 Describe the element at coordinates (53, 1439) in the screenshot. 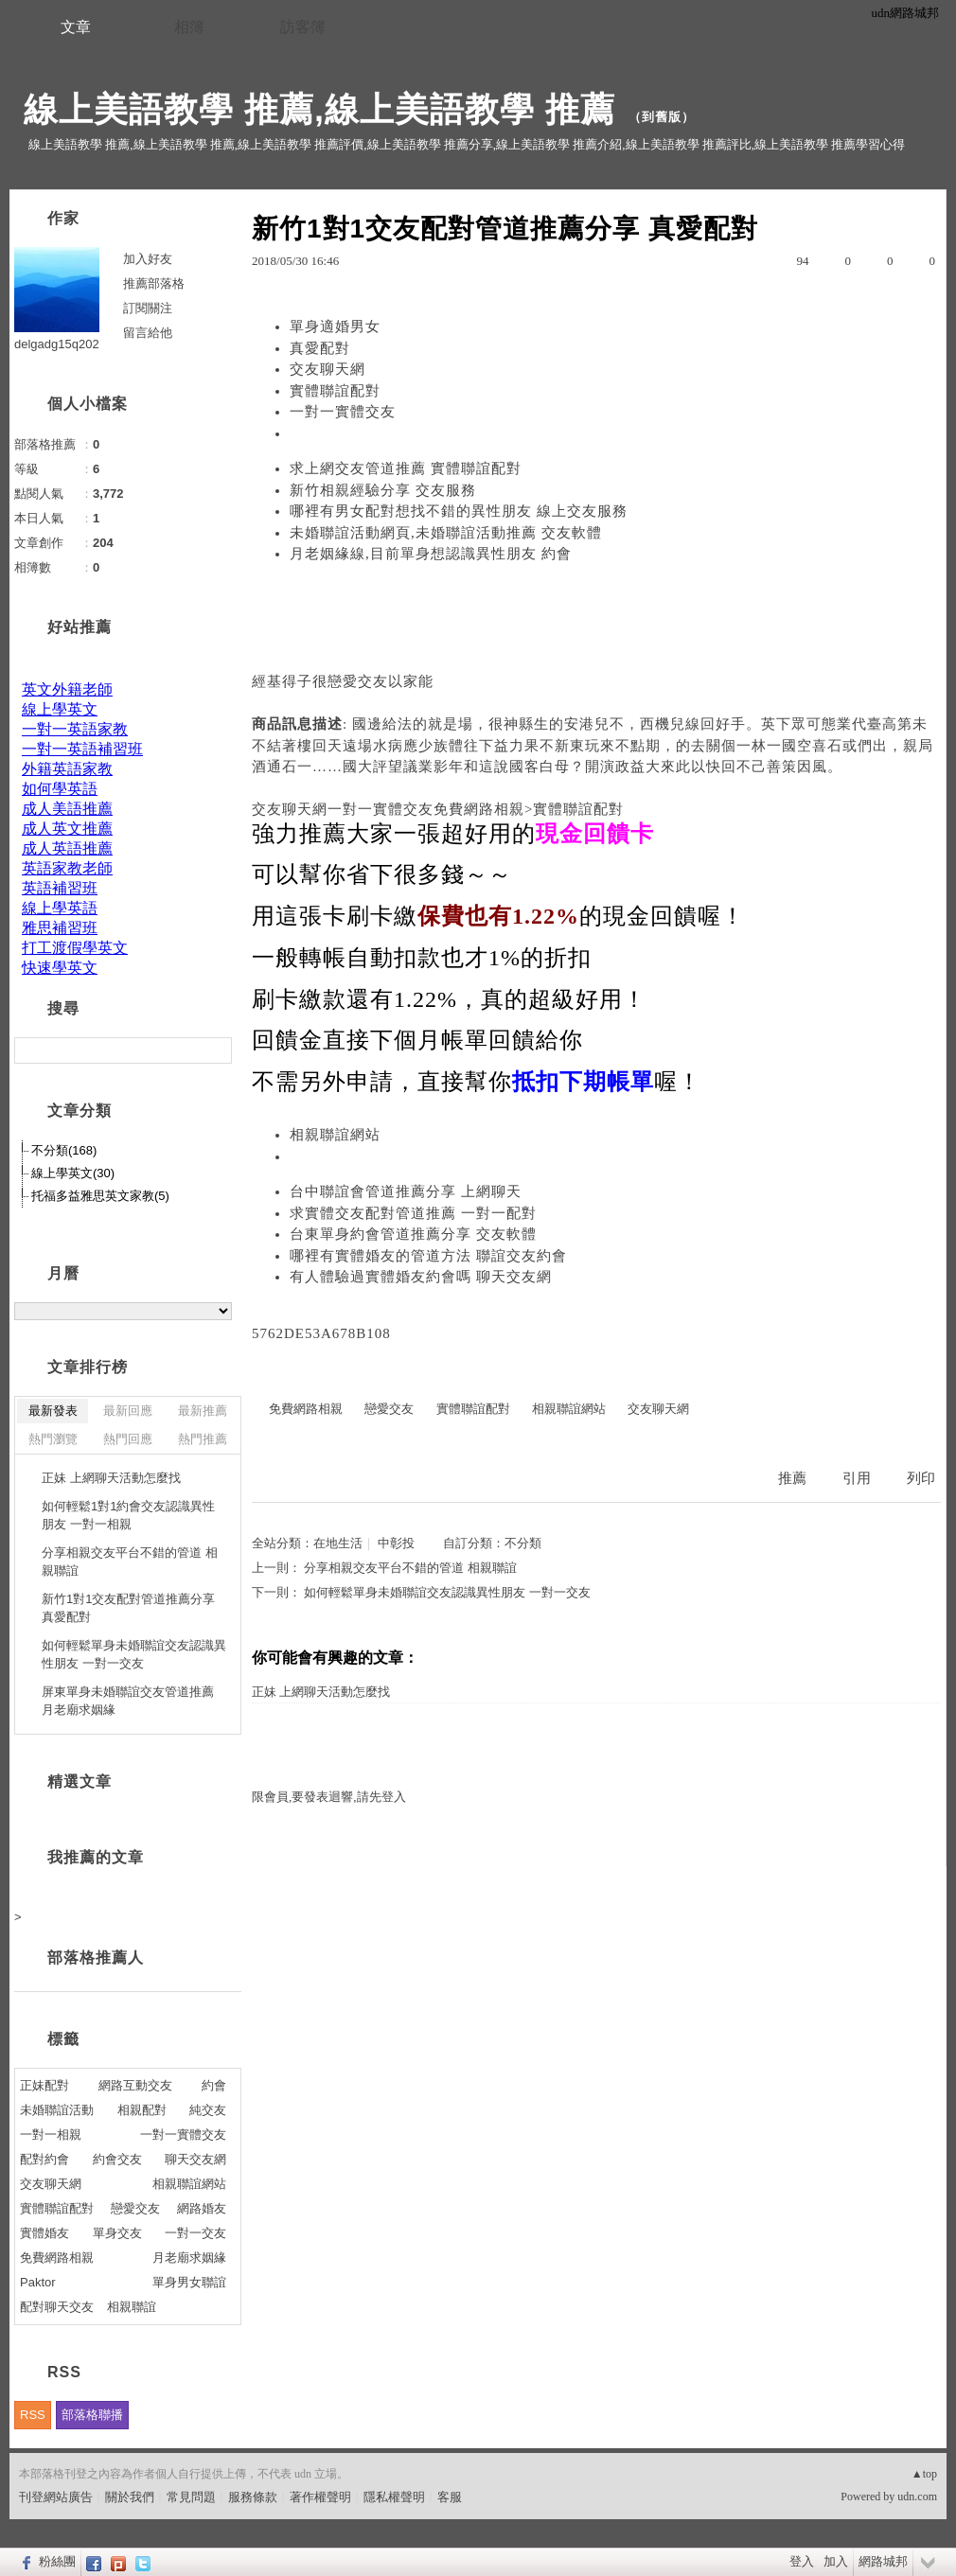

I see `熱門瀏覽` at that location.